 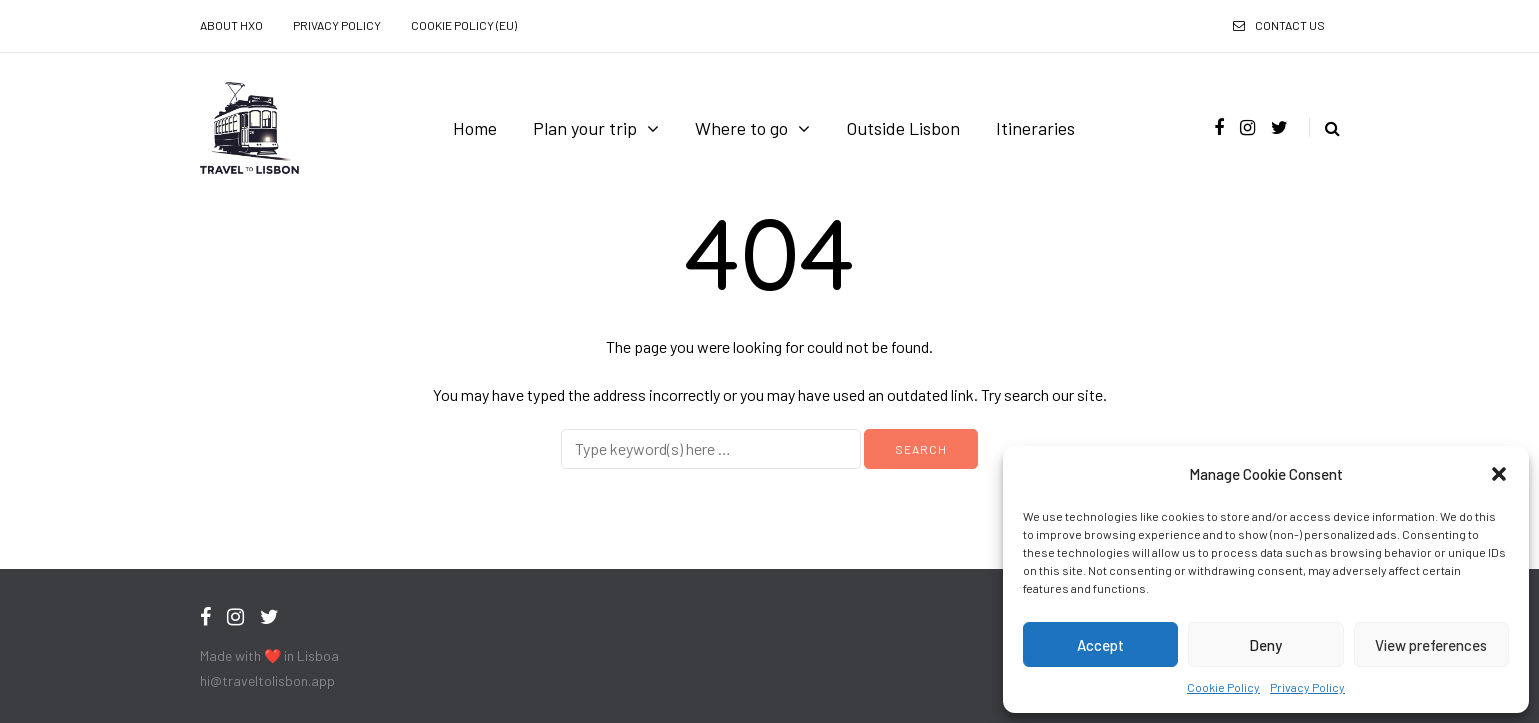 What do you see at coordinates (1307, 687) in the screenshot?
I see `Privacy Policy` at bounding box center [1307, 687].